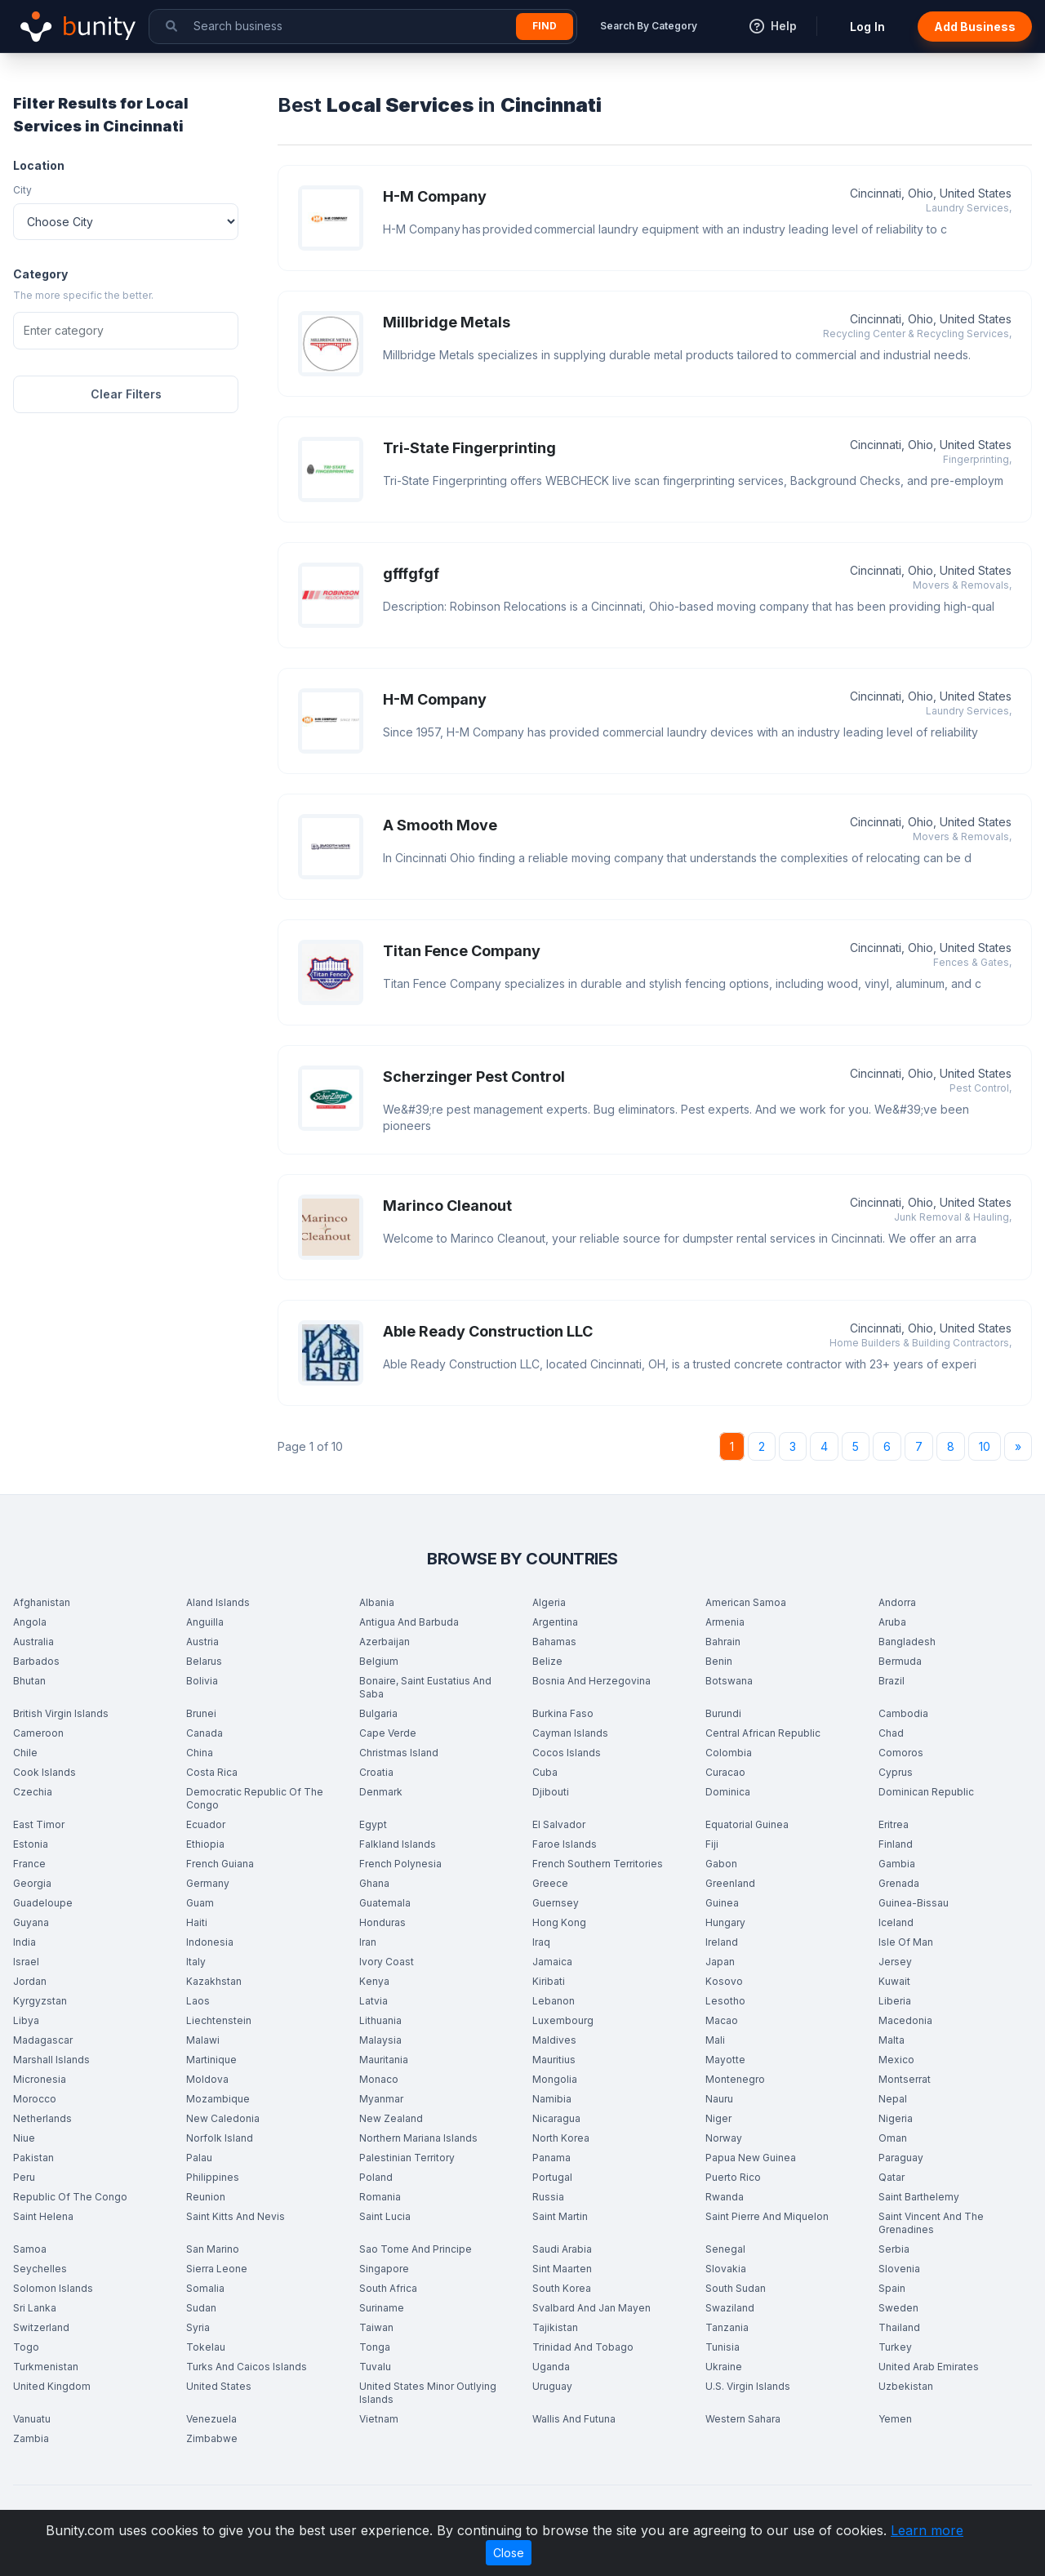 Image resolution: width=1045 pixels, height=2576 pixels. I want to click on Afghanistan, so click(41, 1602).